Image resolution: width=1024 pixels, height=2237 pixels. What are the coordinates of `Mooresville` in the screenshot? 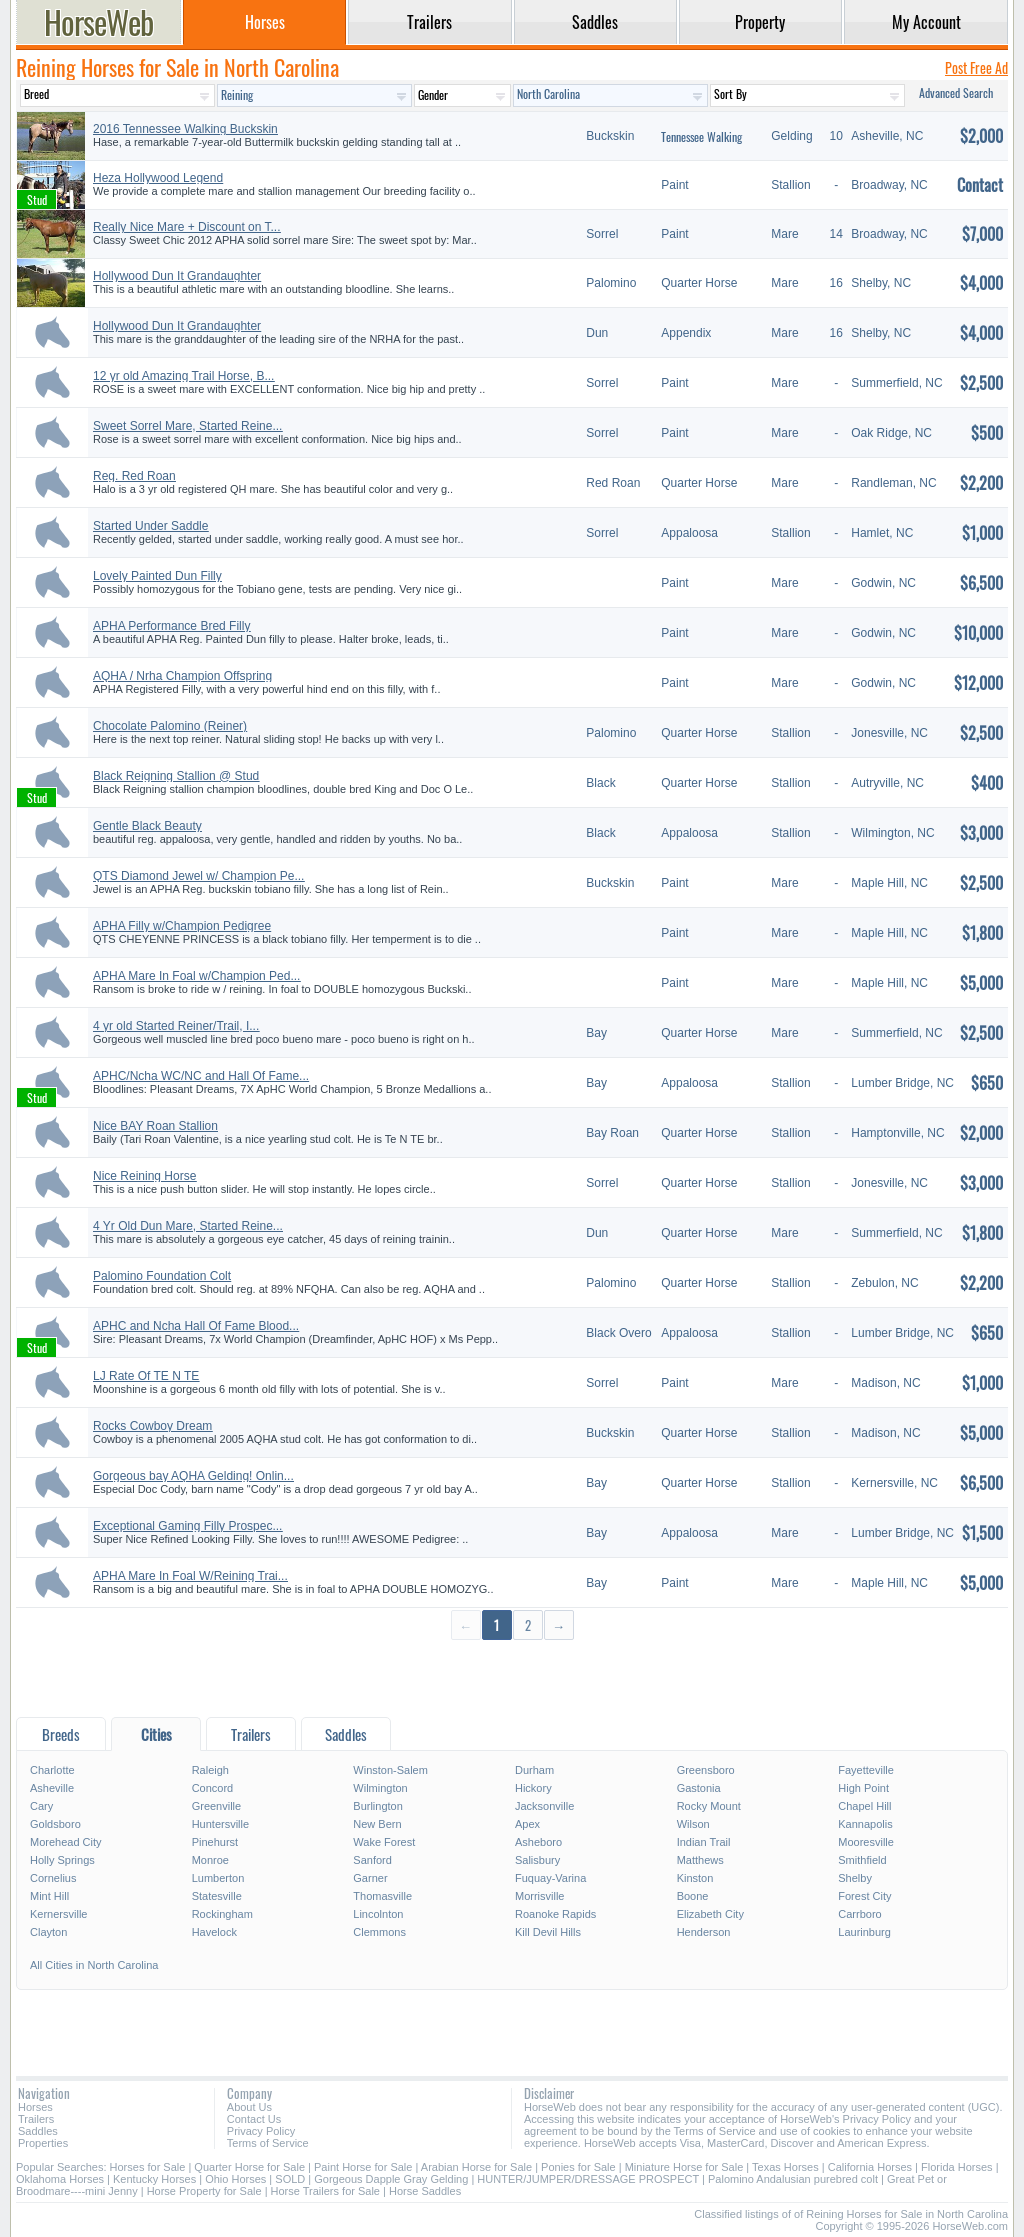 It's located at (866, 1842).